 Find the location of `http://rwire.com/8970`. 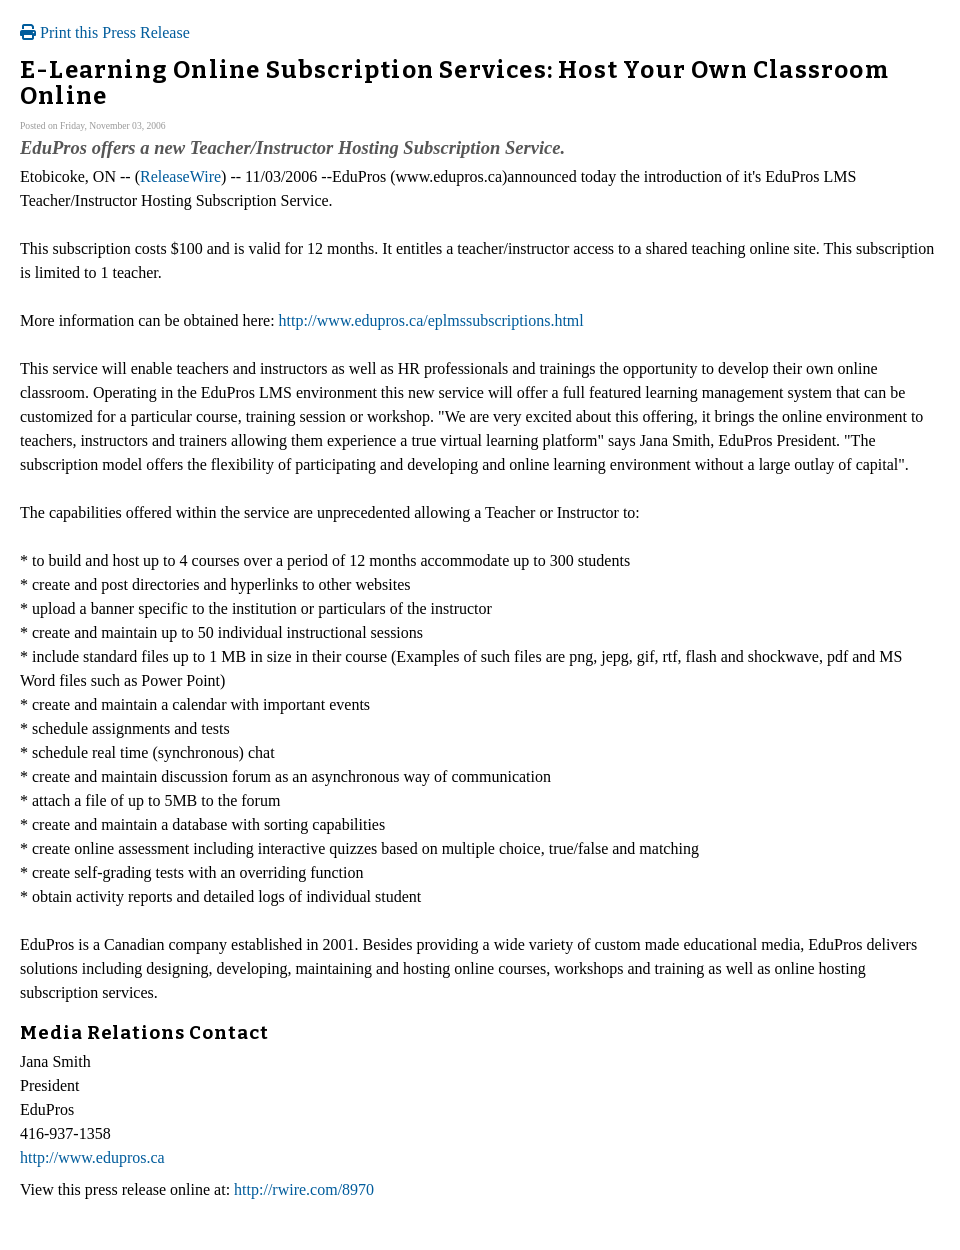

http://rwire.com/8970 is located at coordinates (304, 1189).